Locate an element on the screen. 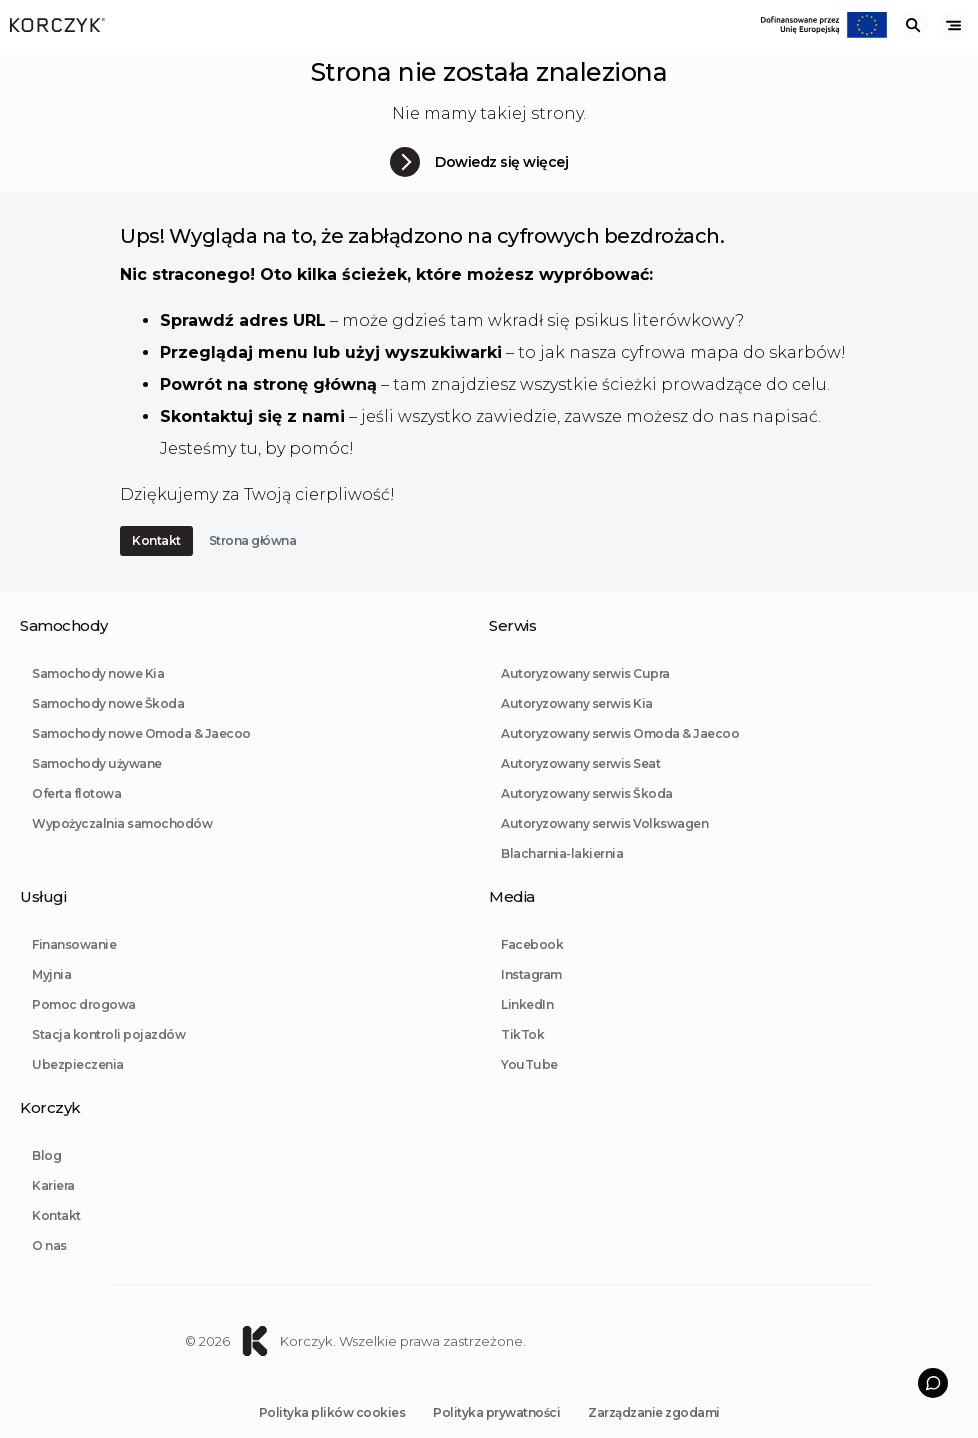 The width and height of the screenshot is (978, 1438). Polityka prywatności is located at coordinates (496, 1412).